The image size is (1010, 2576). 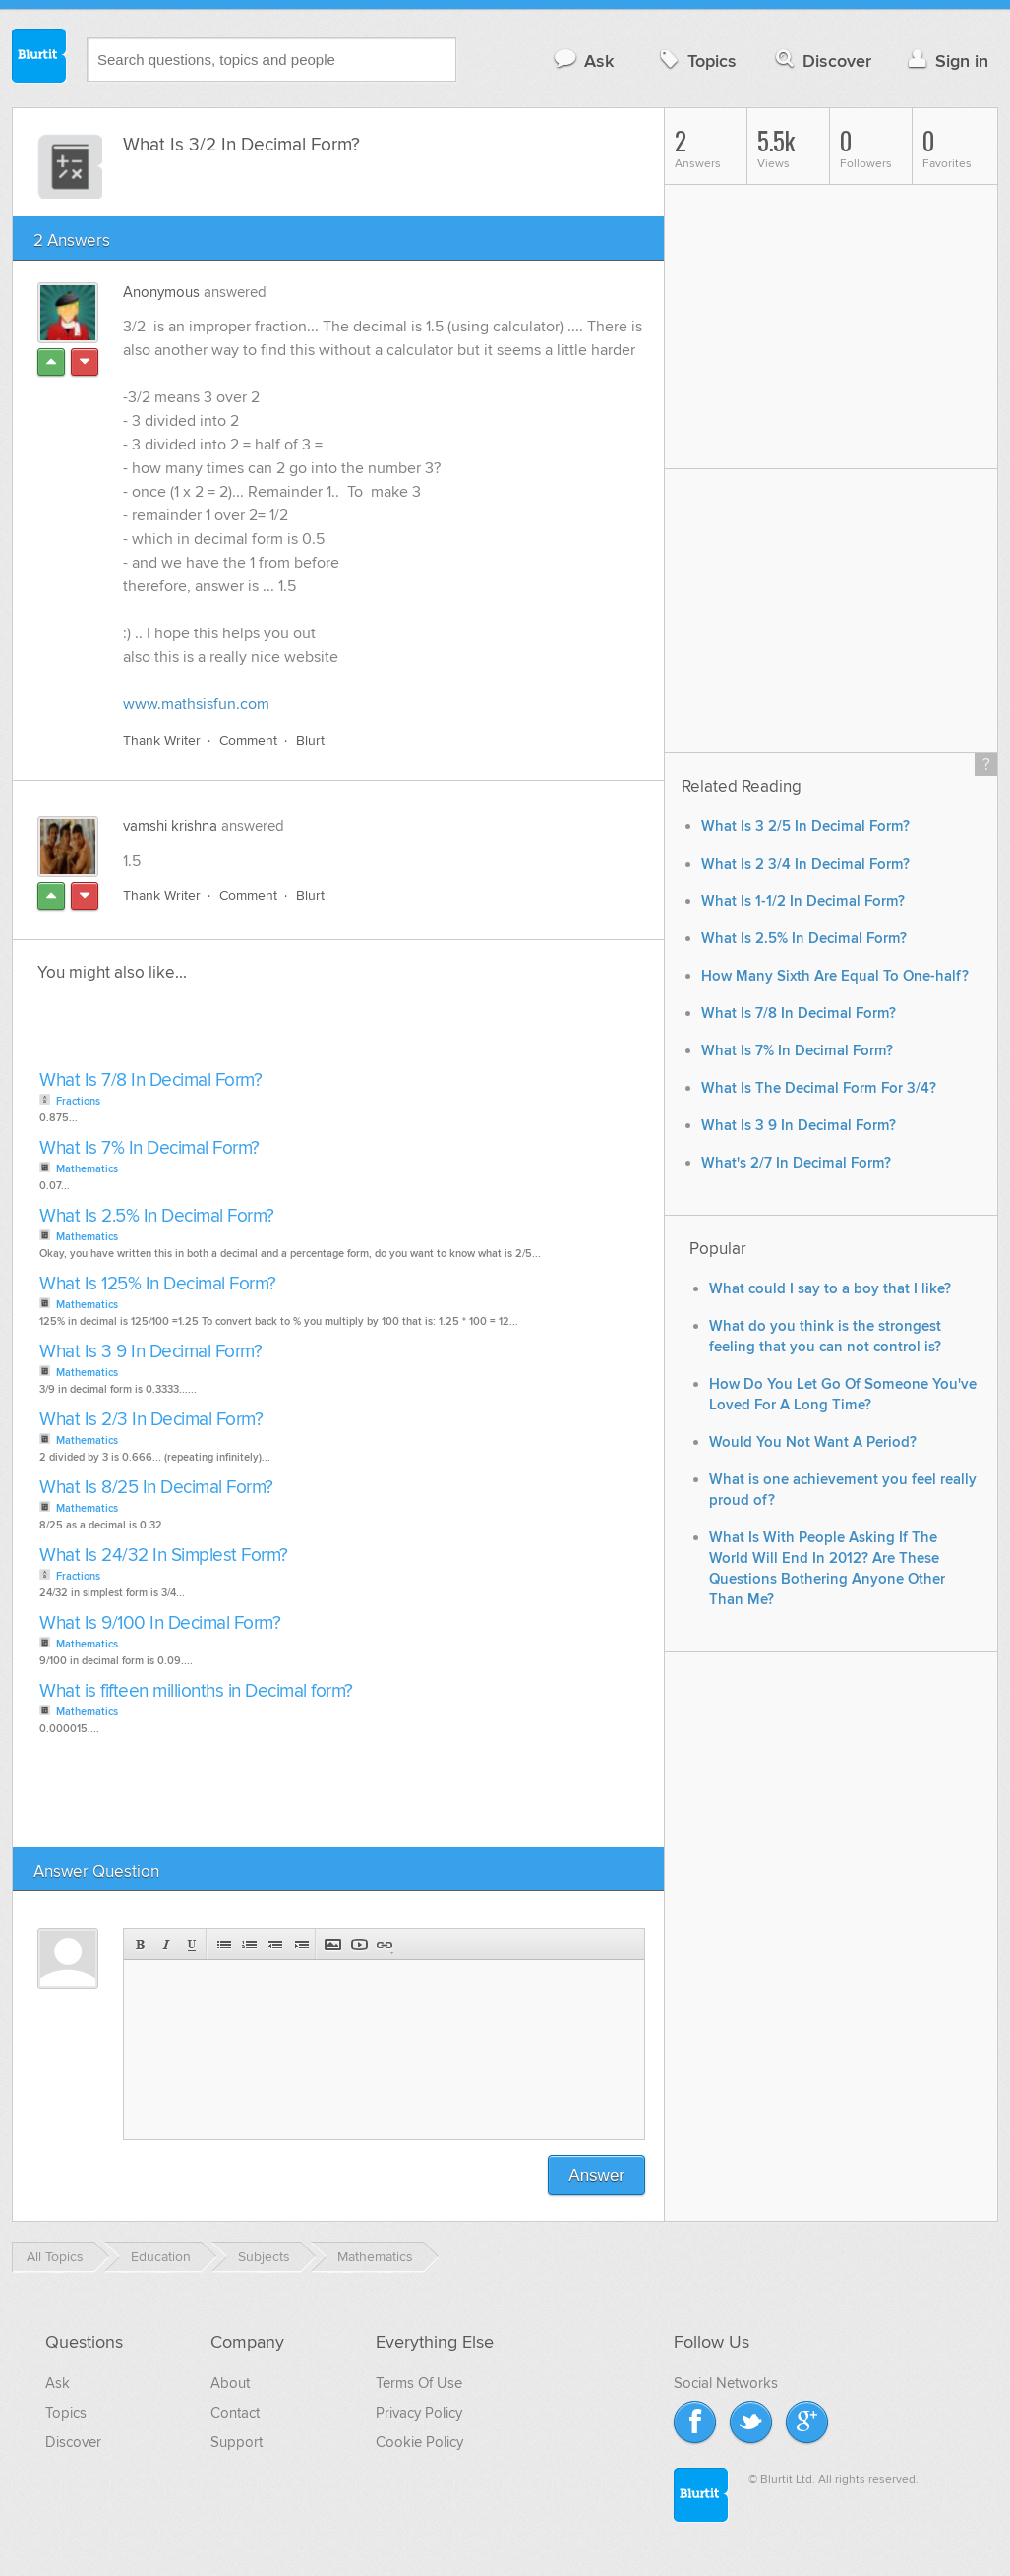 I want to click on Privacy Policy, so click(x=419, y=2413).